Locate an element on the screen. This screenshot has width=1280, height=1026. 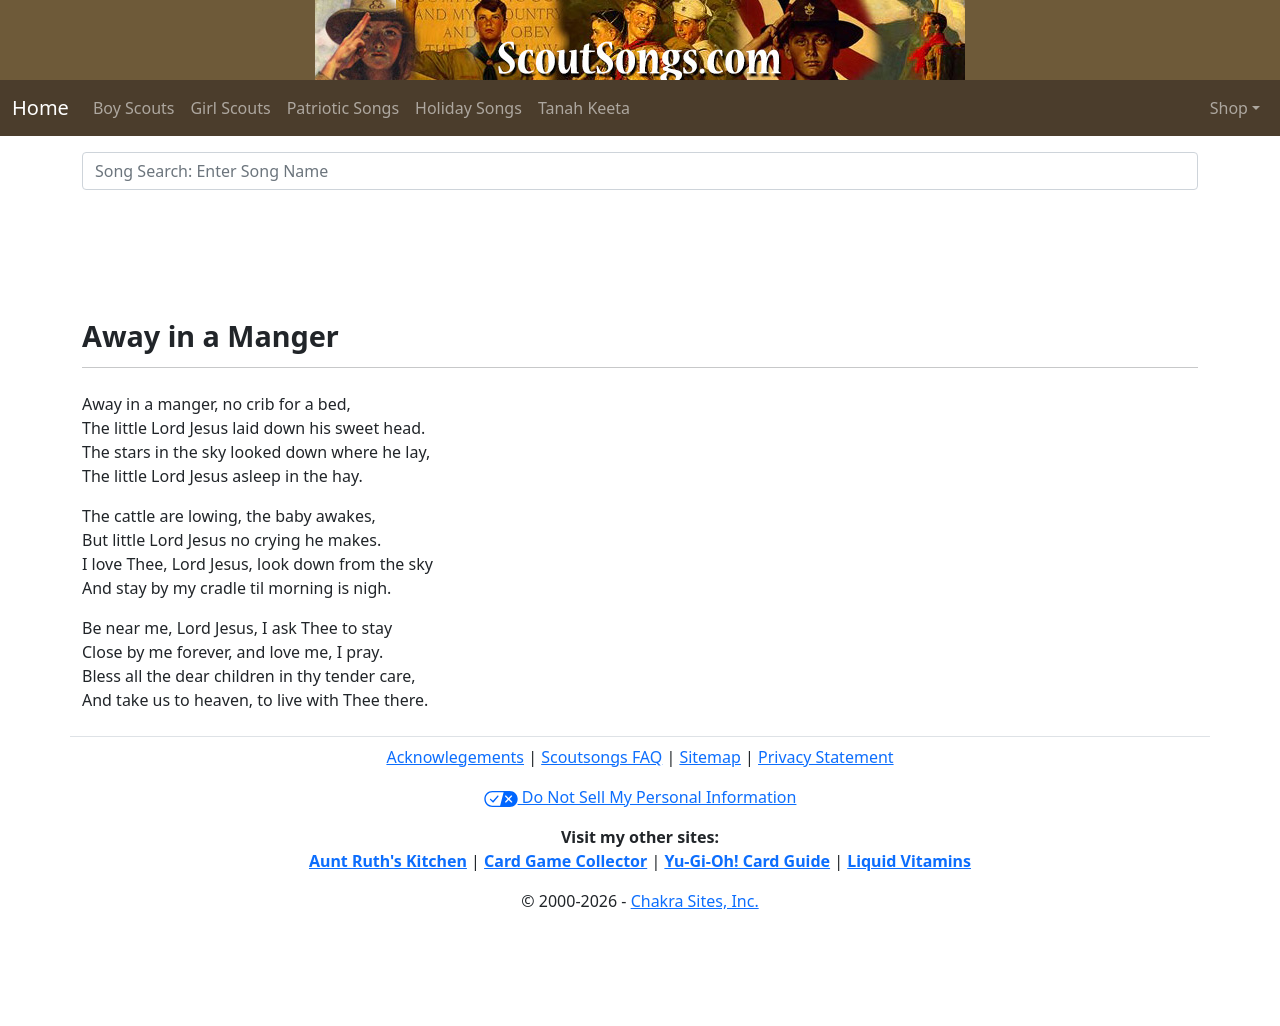
Chakra Sites, Inc. is located at coordinates (695, 901).